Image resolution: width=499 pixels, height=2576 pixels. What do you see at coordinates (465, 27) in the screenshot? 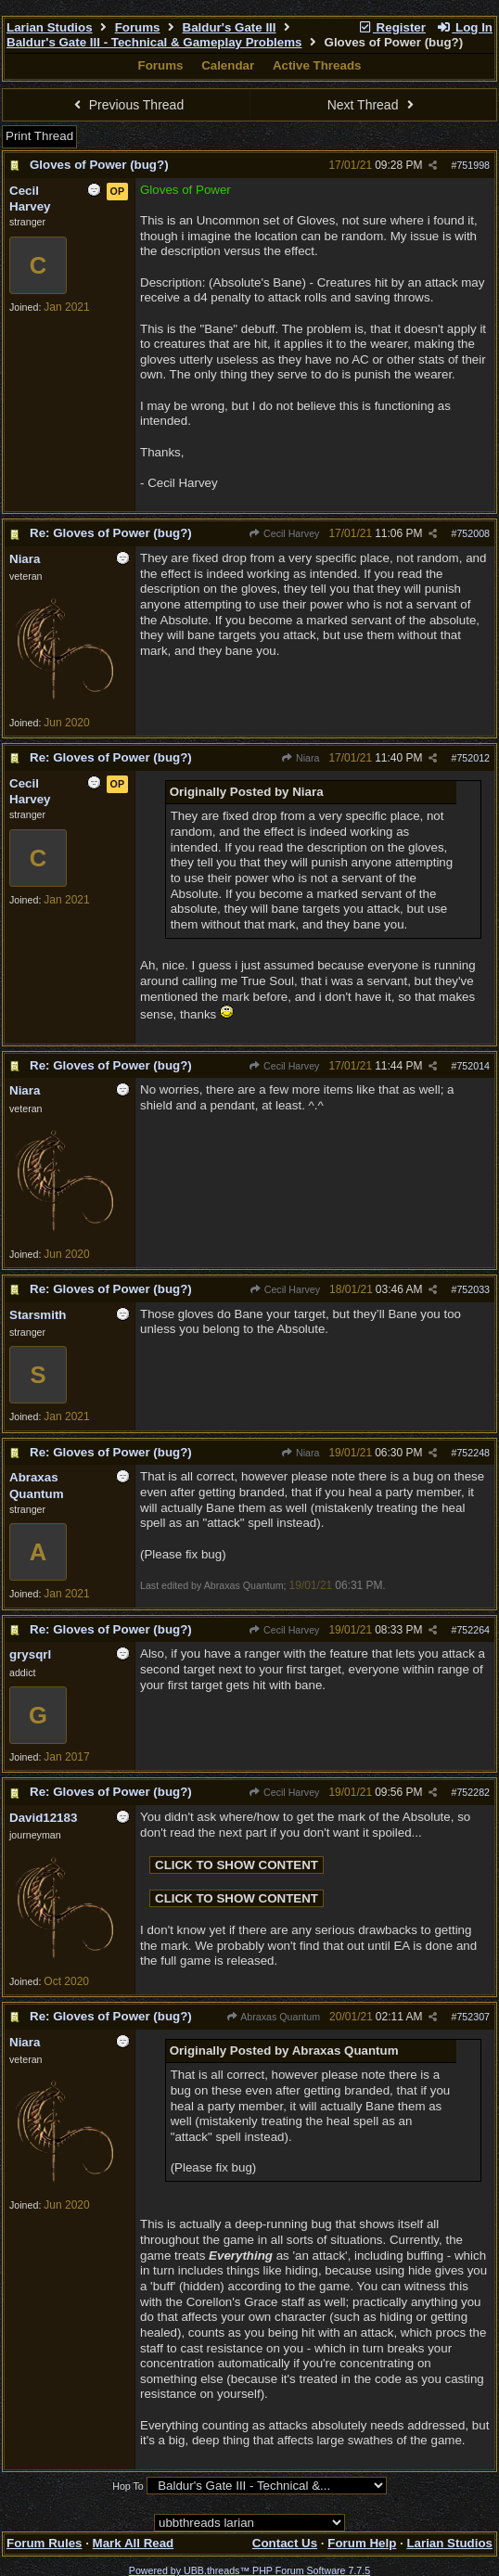
I see `Log In` at bounding box center [465, 27].